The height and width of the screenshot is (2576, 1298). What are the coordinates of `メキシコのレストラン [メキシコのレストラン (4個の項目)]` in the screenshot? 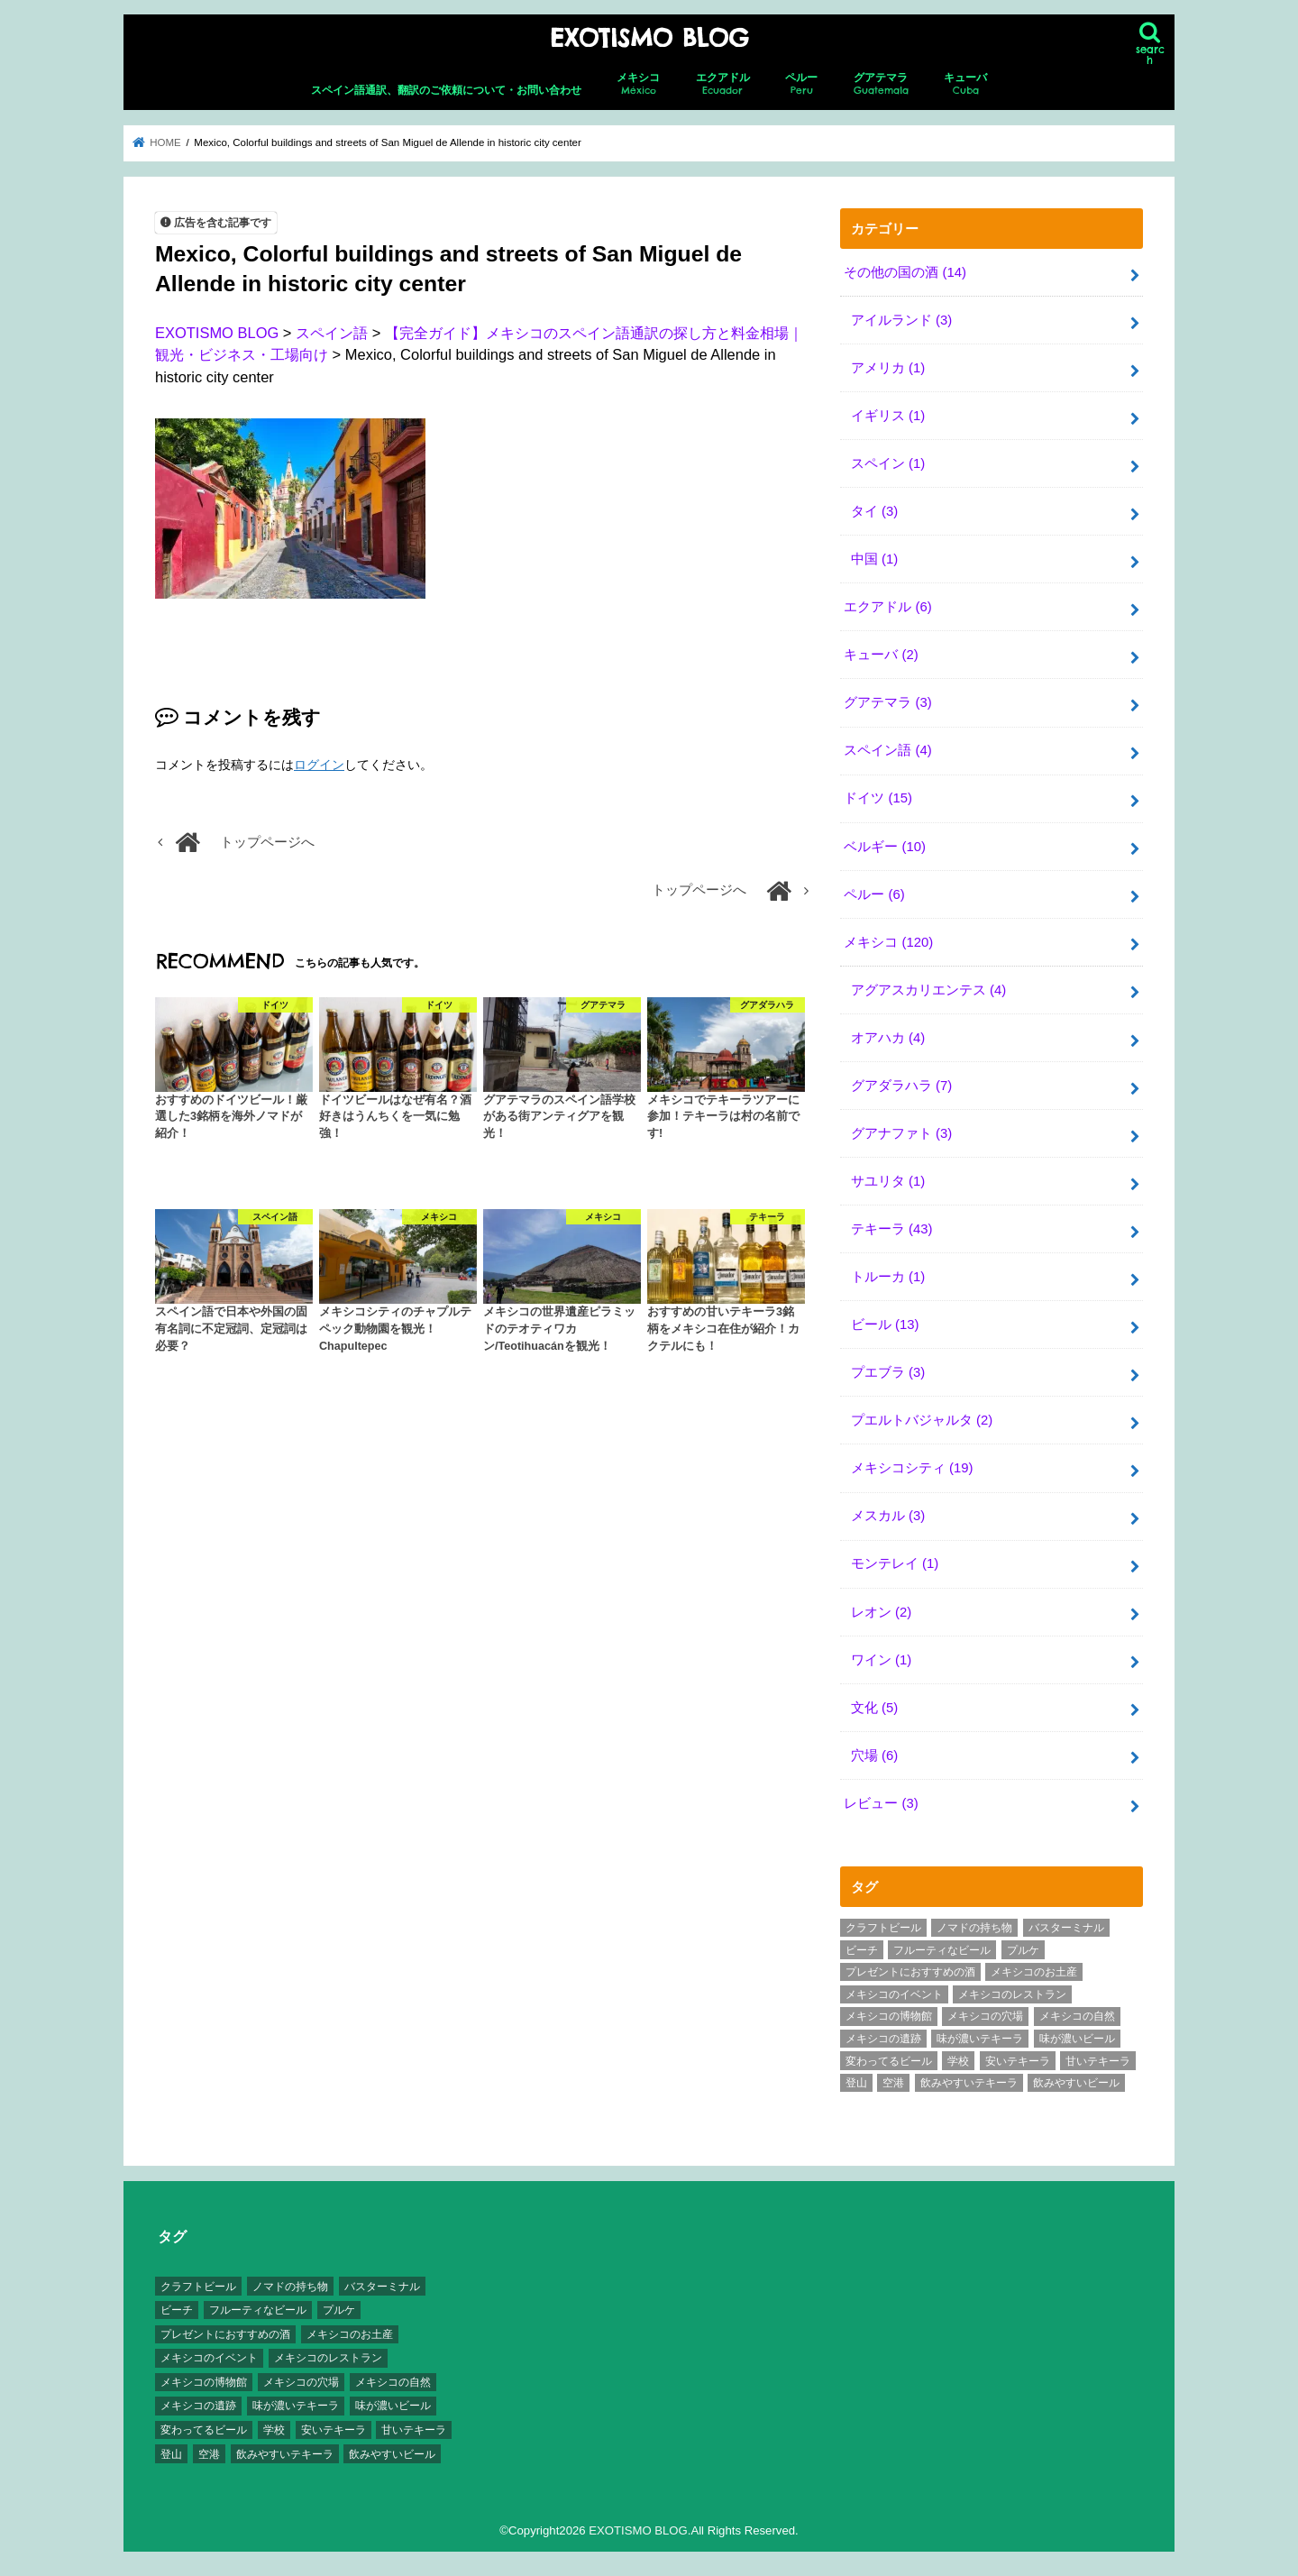 It's located at (1012, 1989).